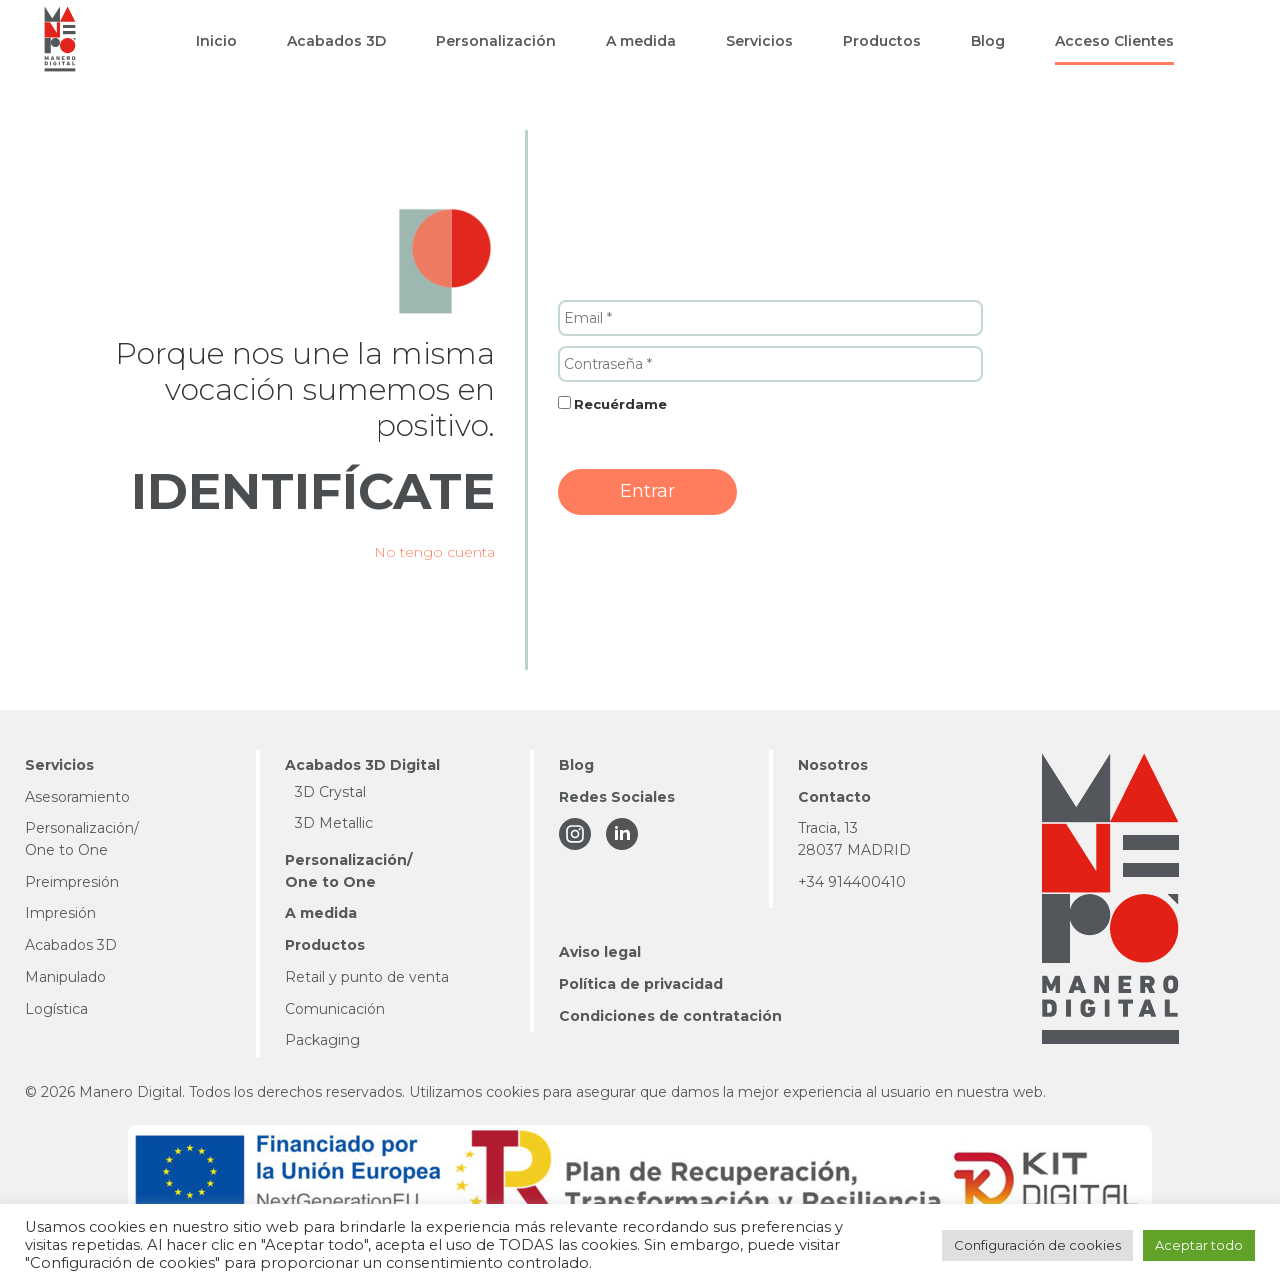 The height and width of the screenshot is (1286, 1280). Describe the element at coordinates (330, 792) in the screenshot. I see `3D Crystal` at that location.